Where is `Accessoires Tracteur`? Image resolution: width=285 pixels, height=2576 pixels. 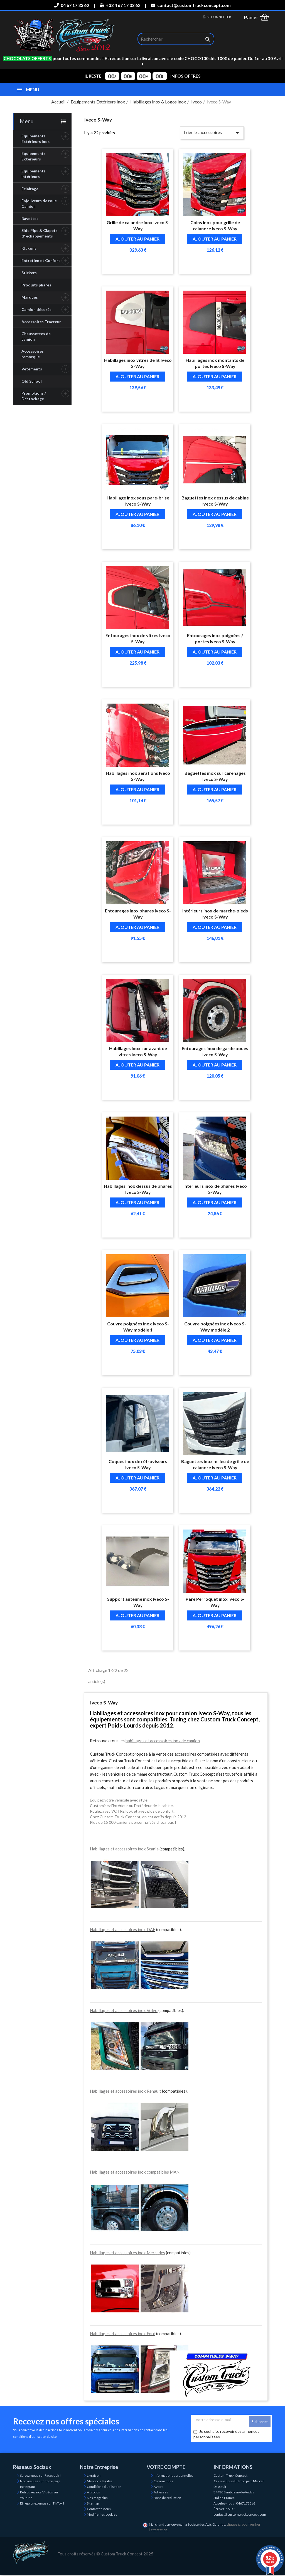 Accessoires Tracteur is located at coordinates (41, 321).